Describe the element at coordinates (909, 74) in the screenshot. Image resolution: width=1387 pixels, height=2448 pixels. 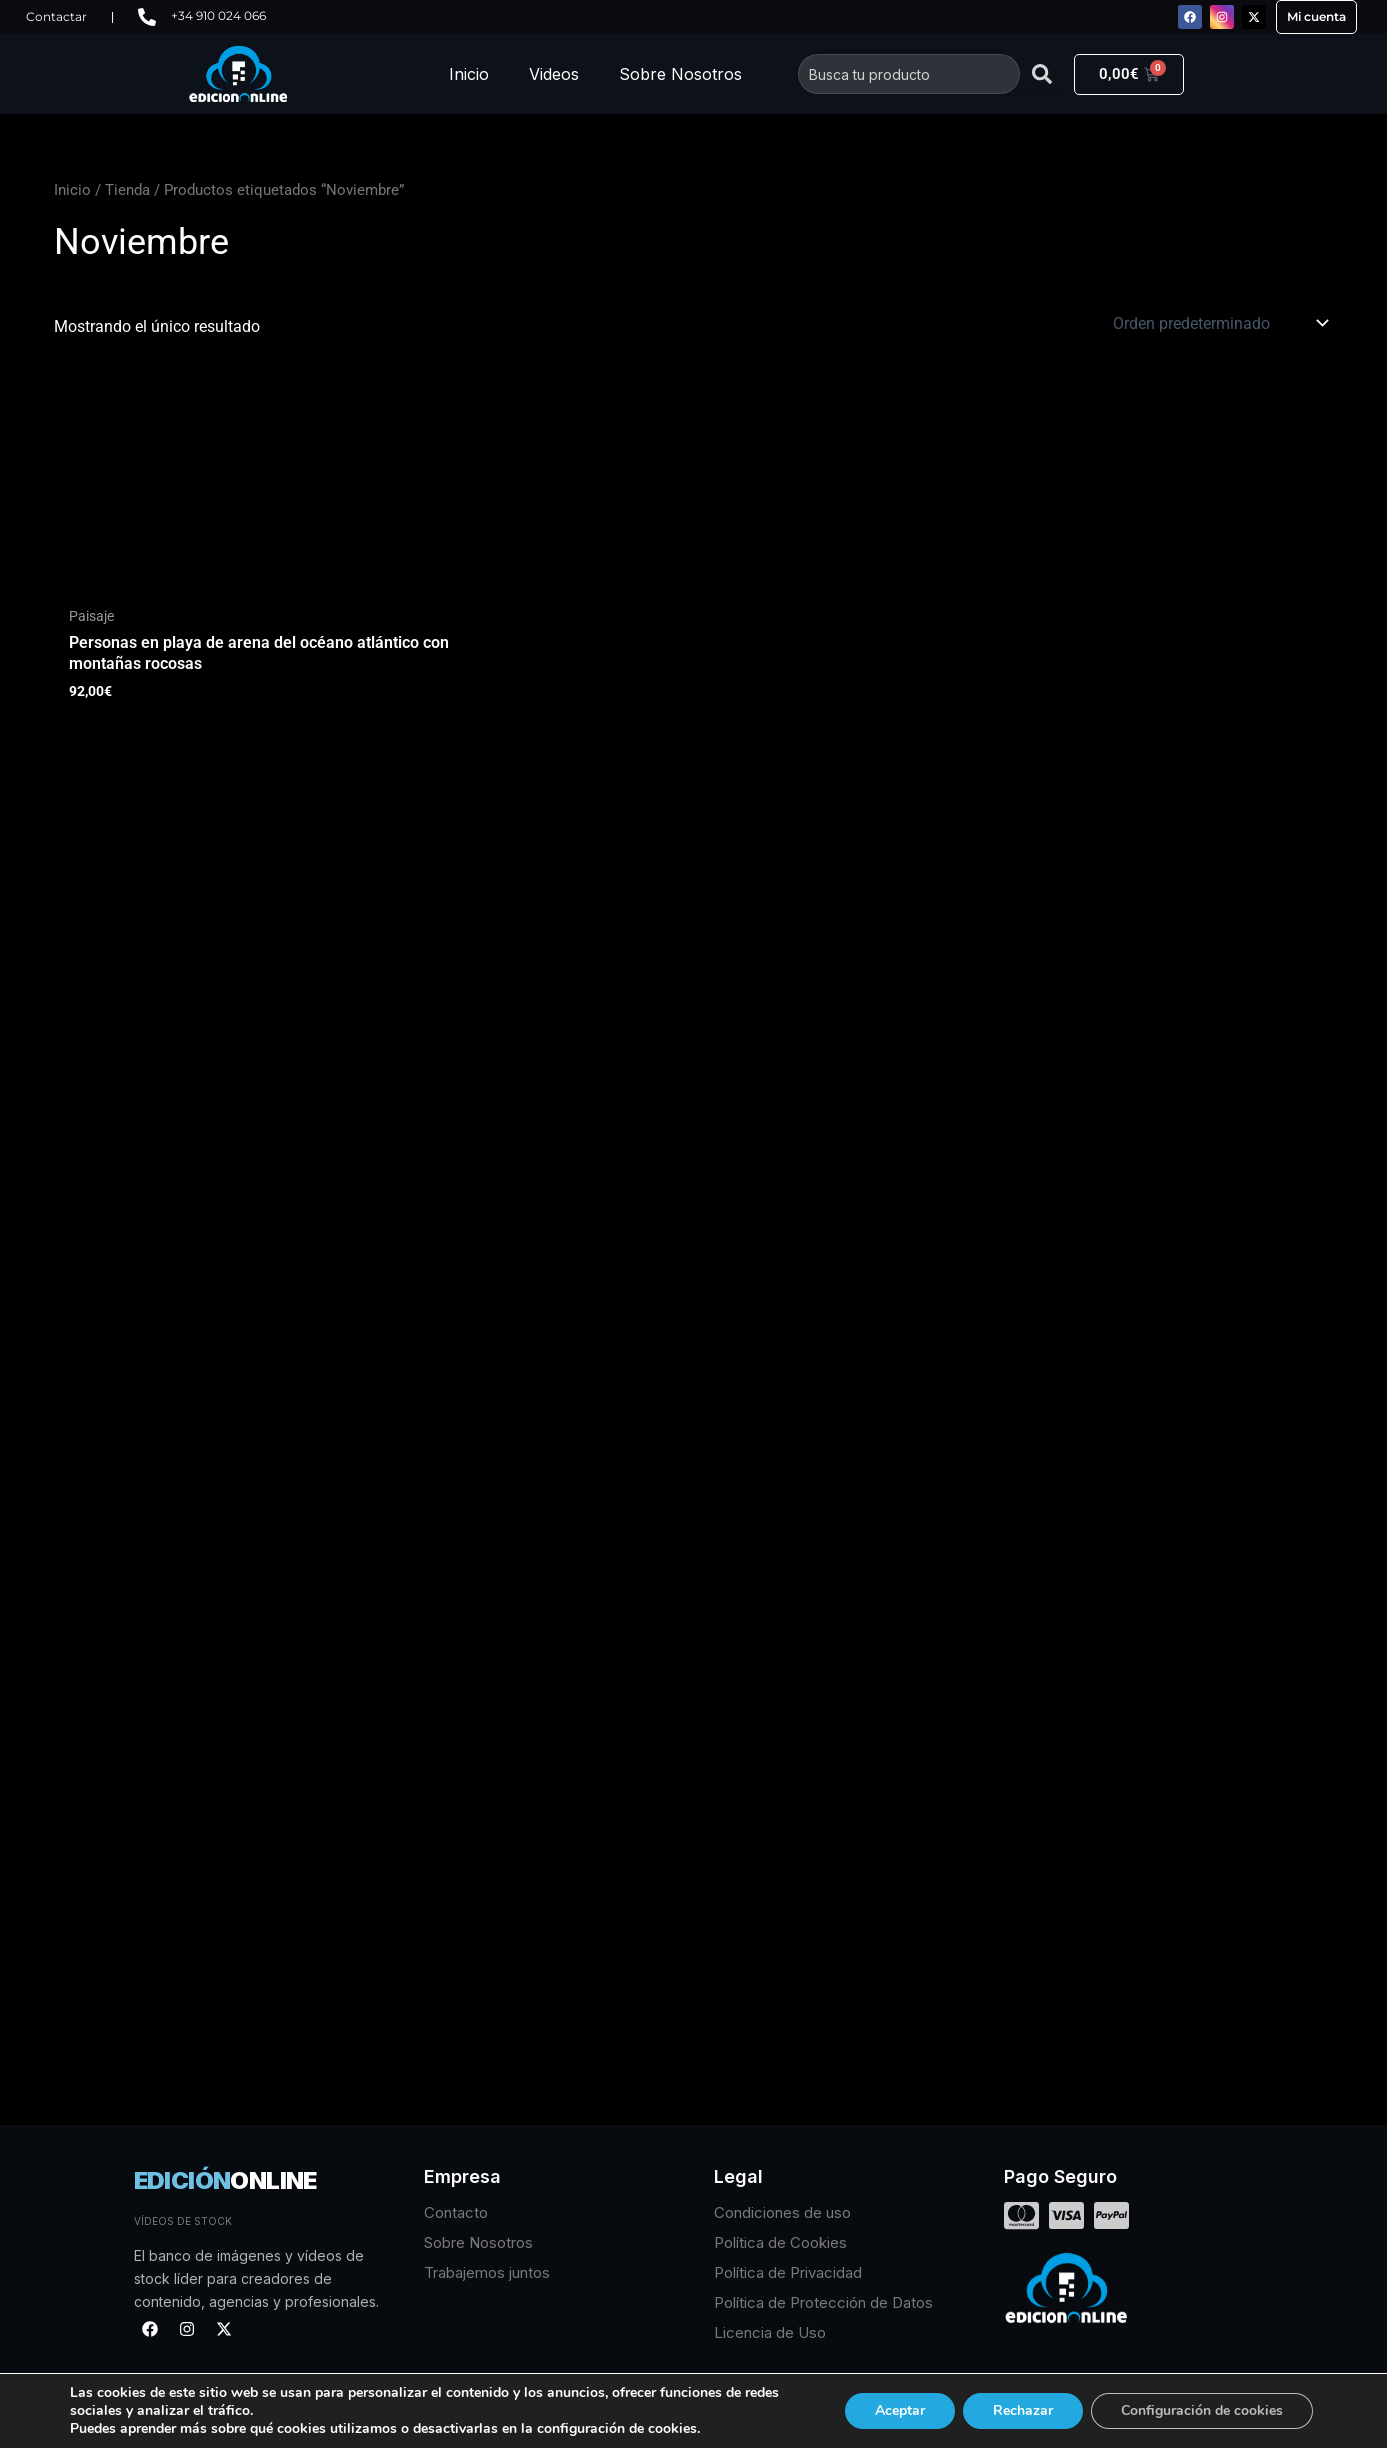
I see `[combobox]` at that location.